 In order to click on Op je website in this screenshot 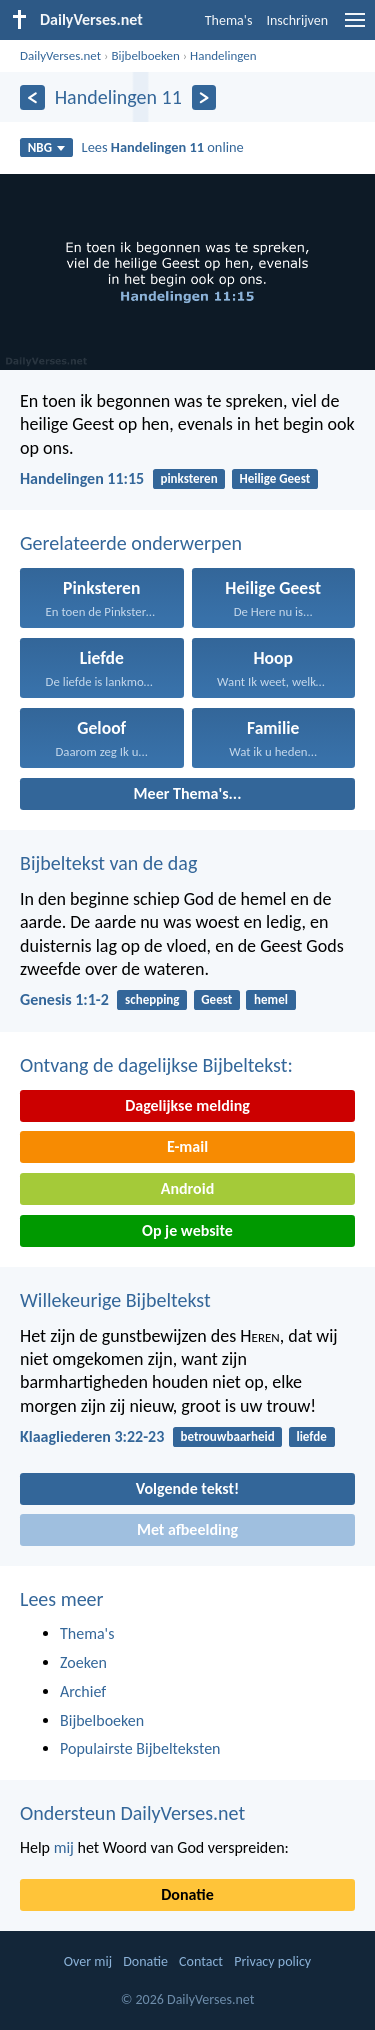, I will do `click(187, 1230)`.